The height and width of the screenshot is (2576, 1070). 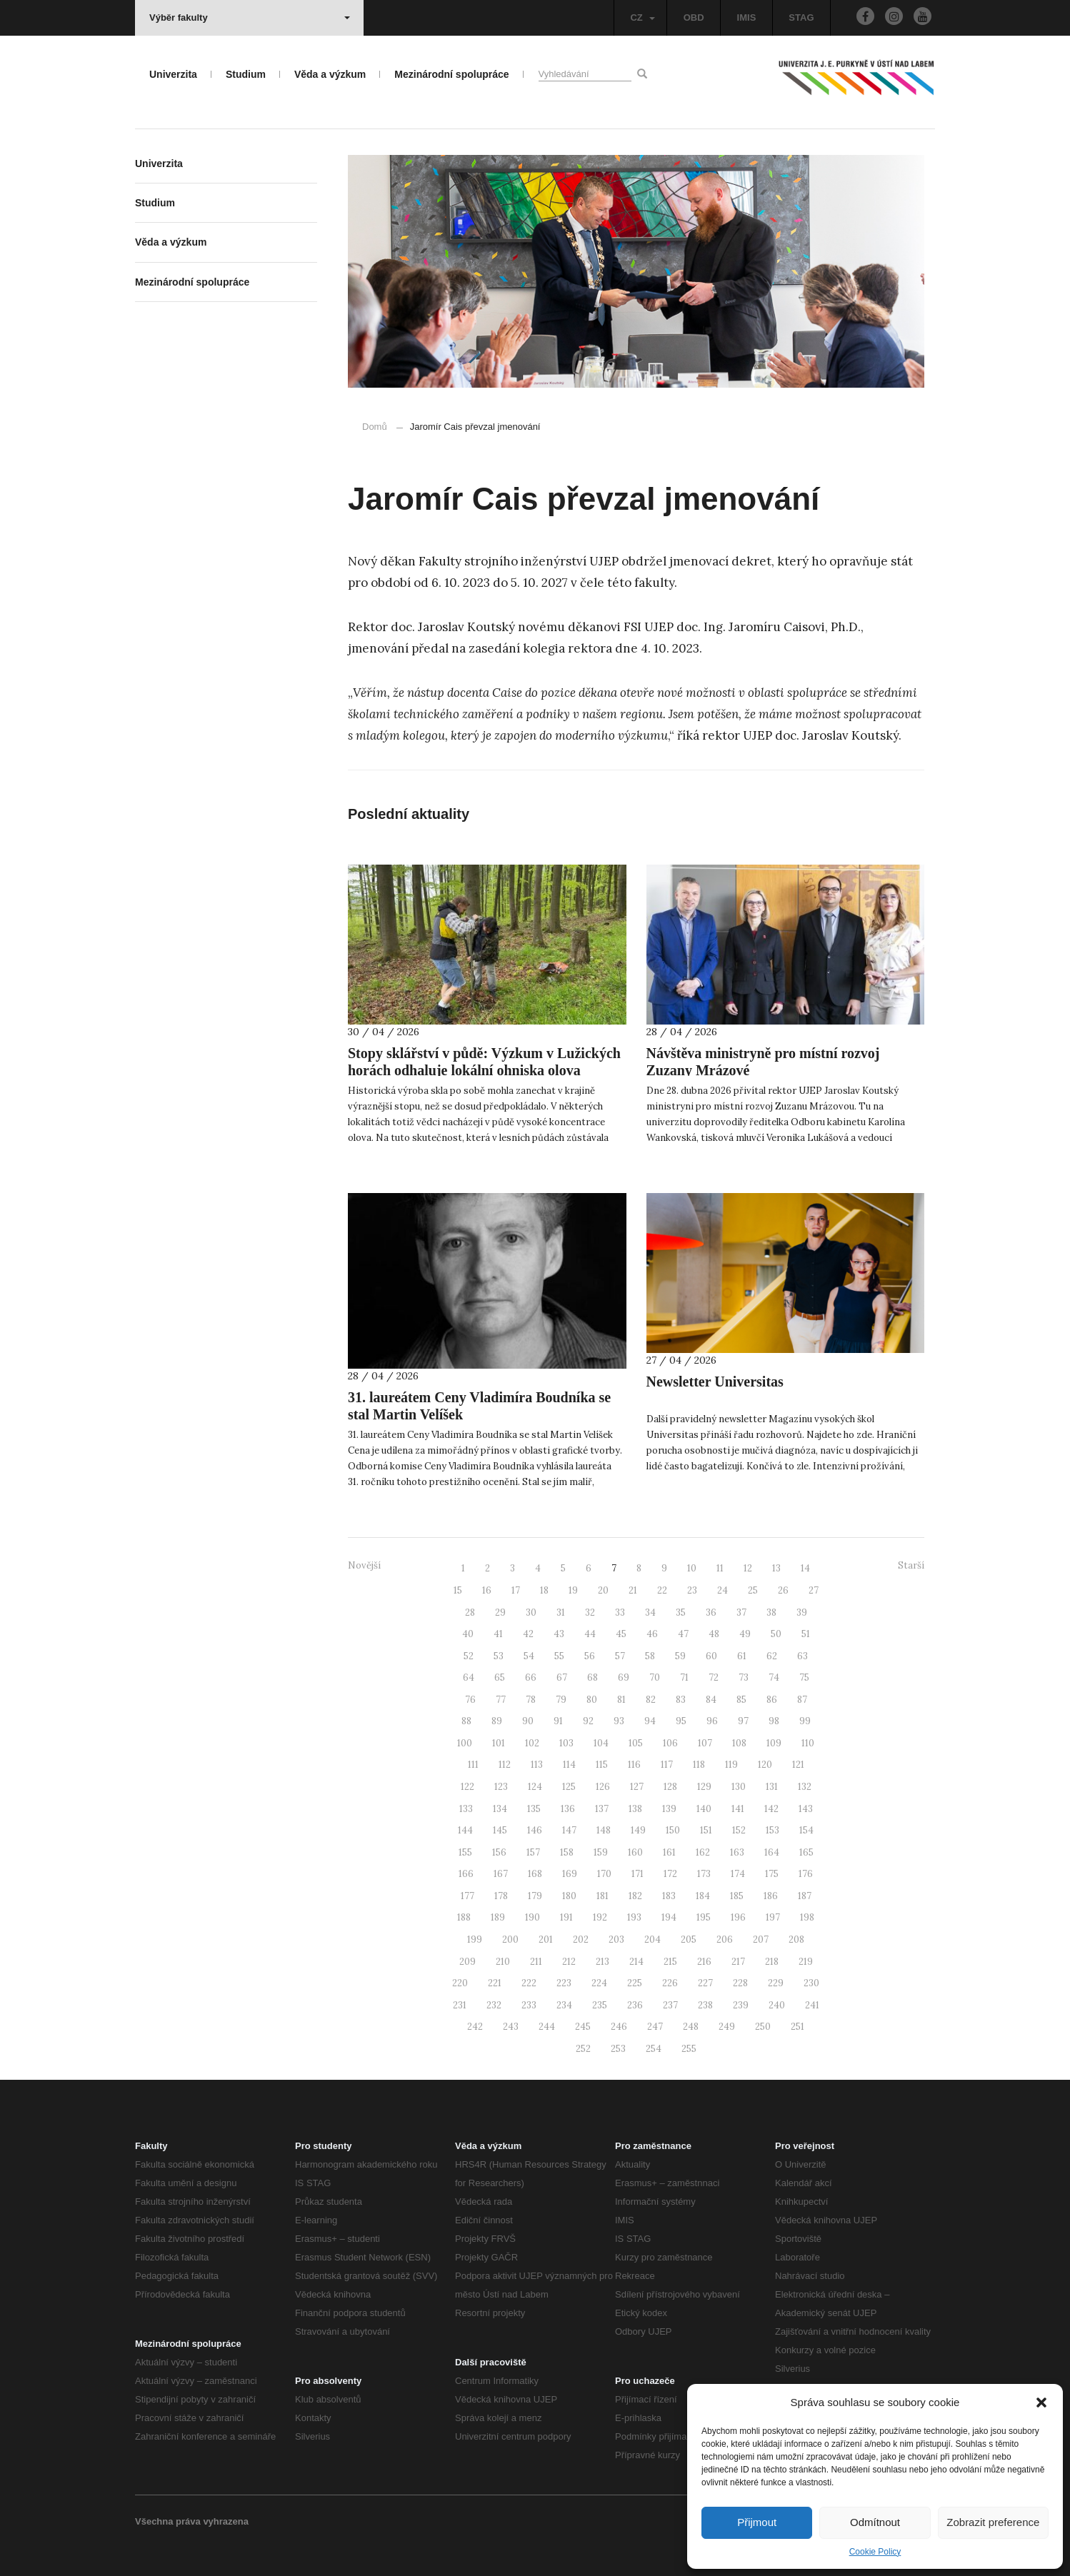 What do you see at coordinates (602, 1765) in the screenshot?
I see `115` at bounding box center [602, 1765].